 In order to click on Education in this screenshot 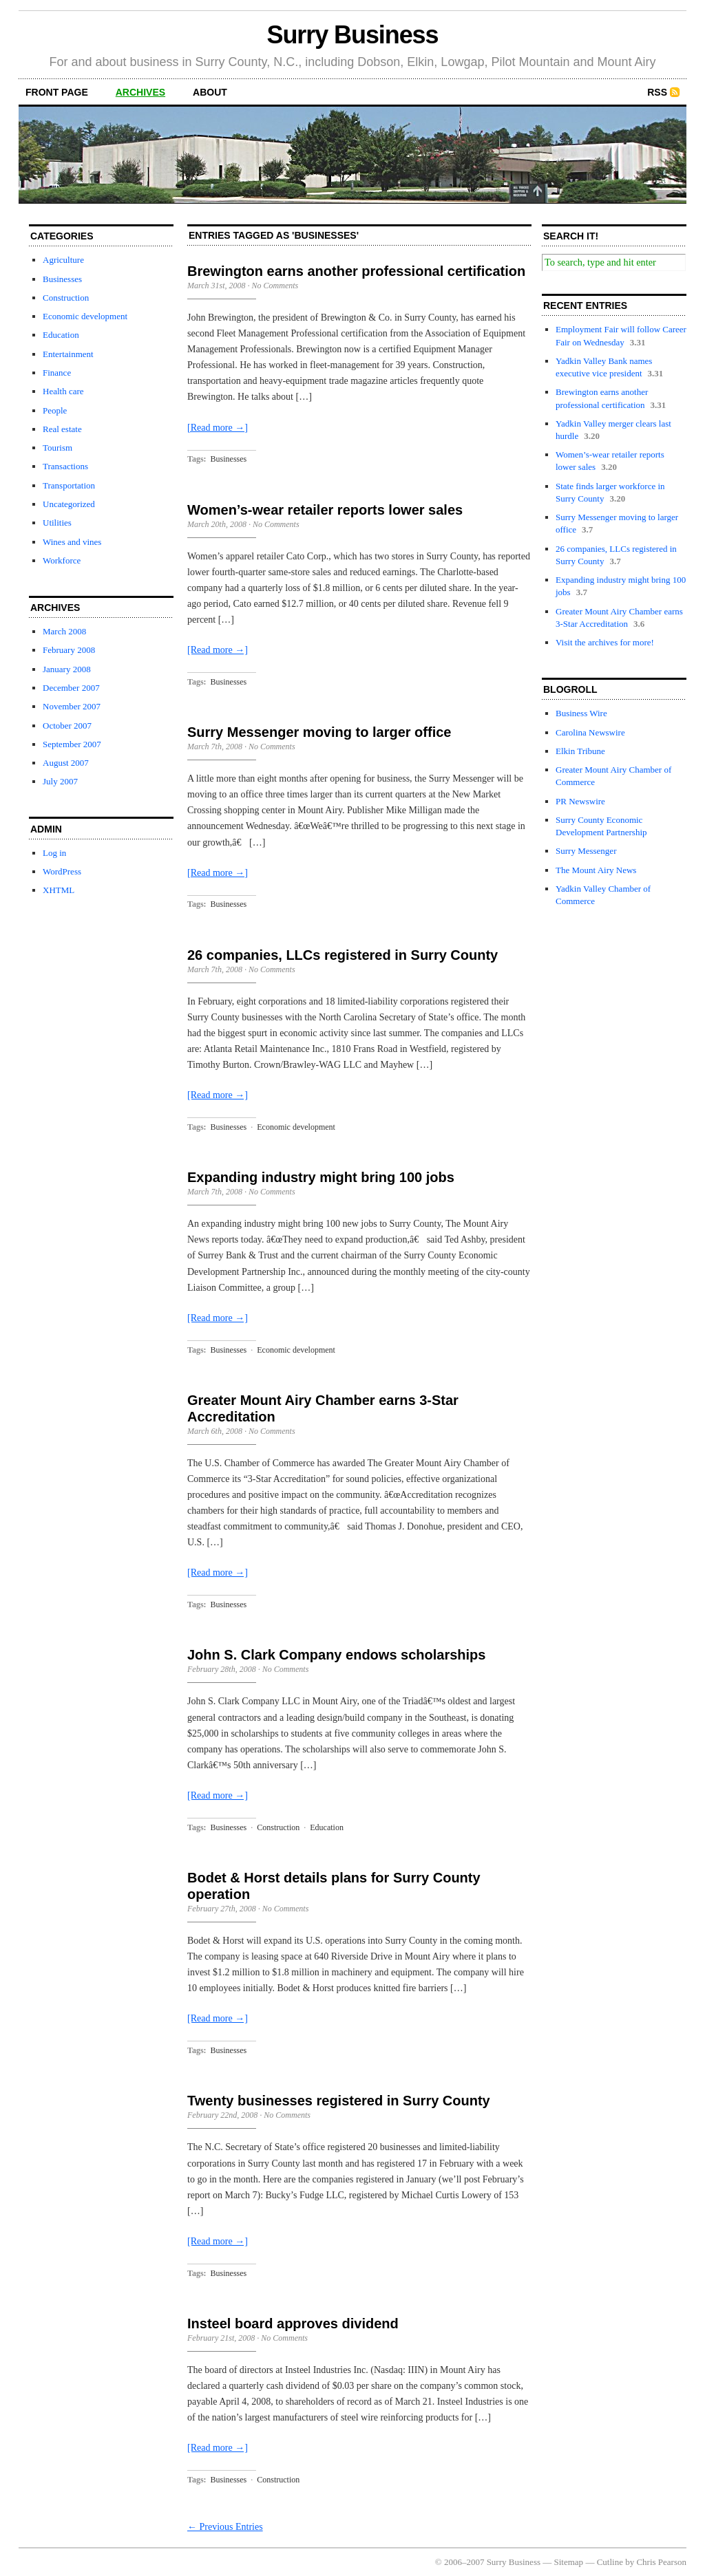, I will do `click(61, 335)`.